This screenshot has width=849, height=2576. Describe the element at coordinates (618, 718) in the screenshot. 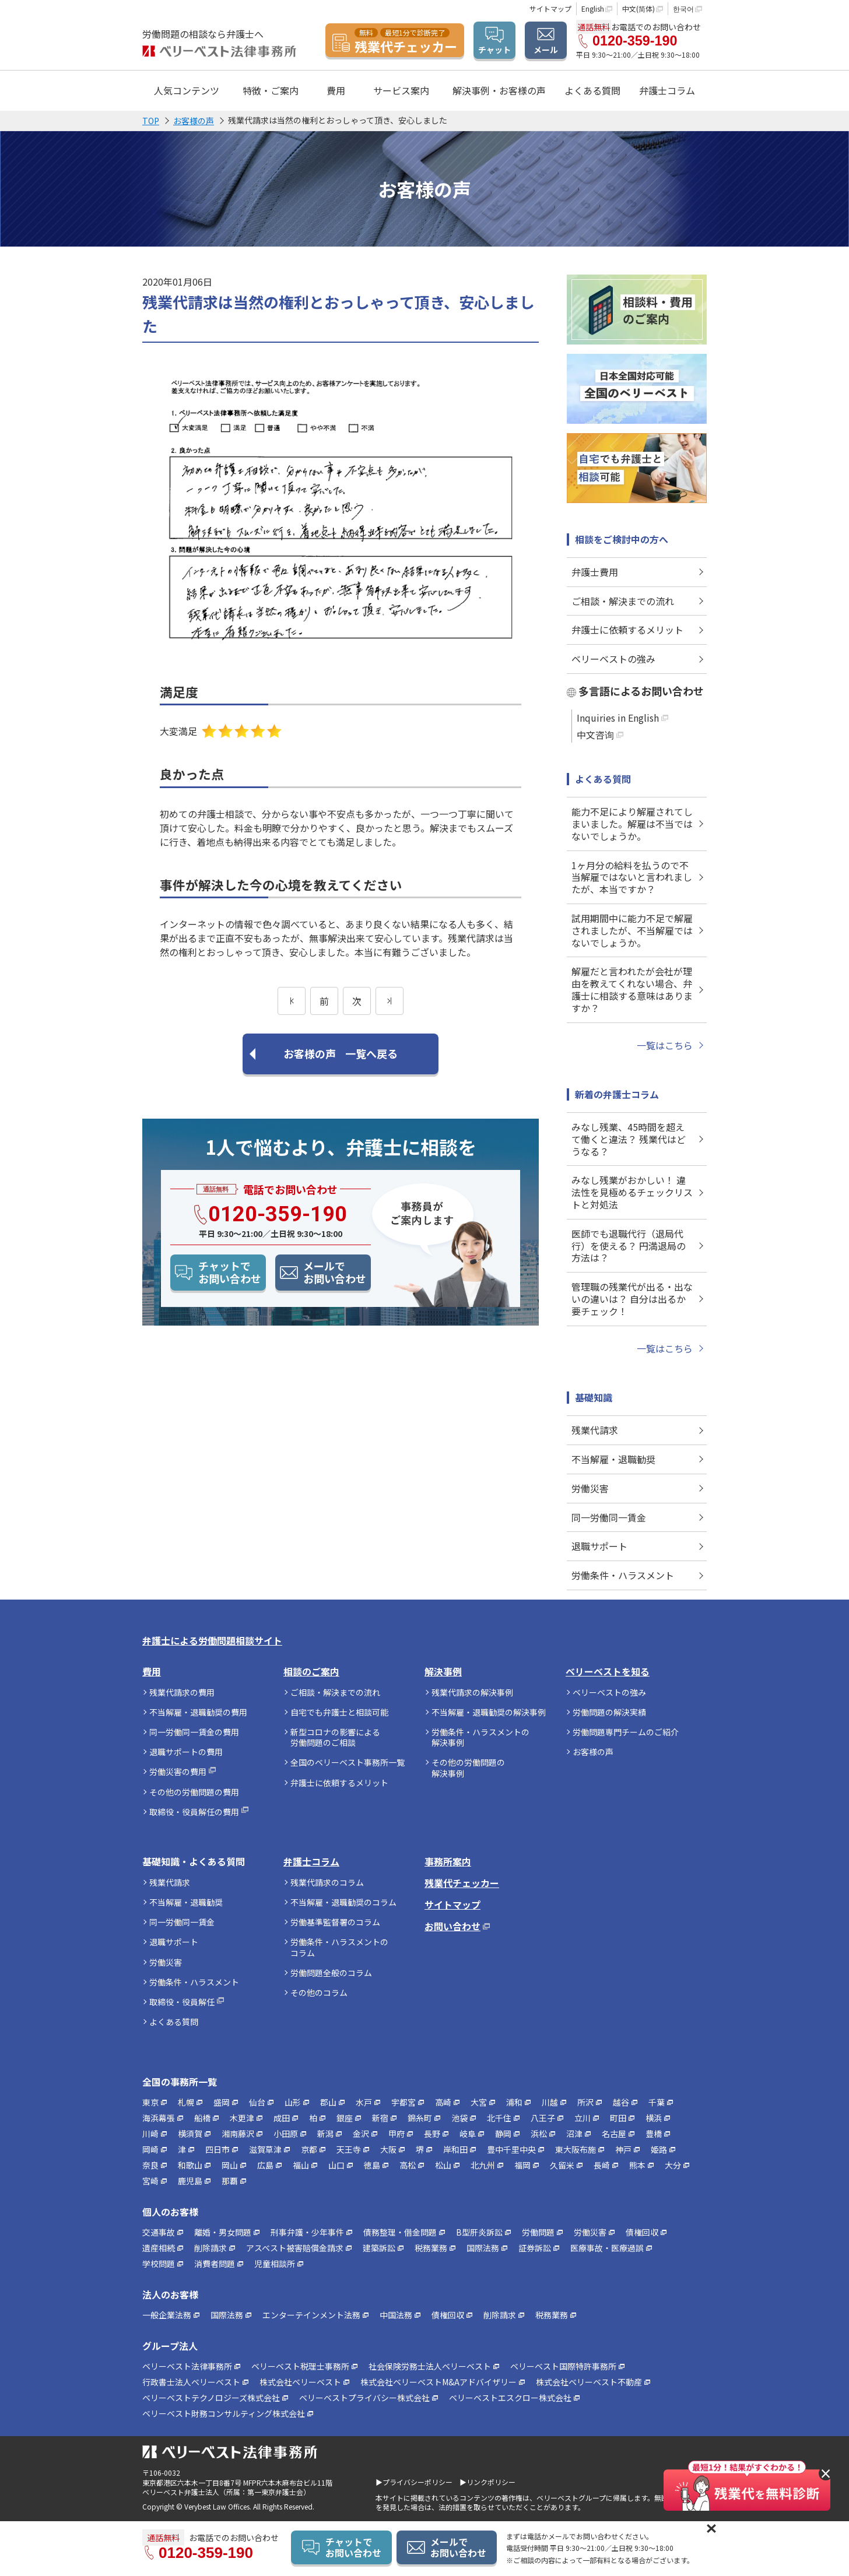

I see `Inquiries in English` at that location.